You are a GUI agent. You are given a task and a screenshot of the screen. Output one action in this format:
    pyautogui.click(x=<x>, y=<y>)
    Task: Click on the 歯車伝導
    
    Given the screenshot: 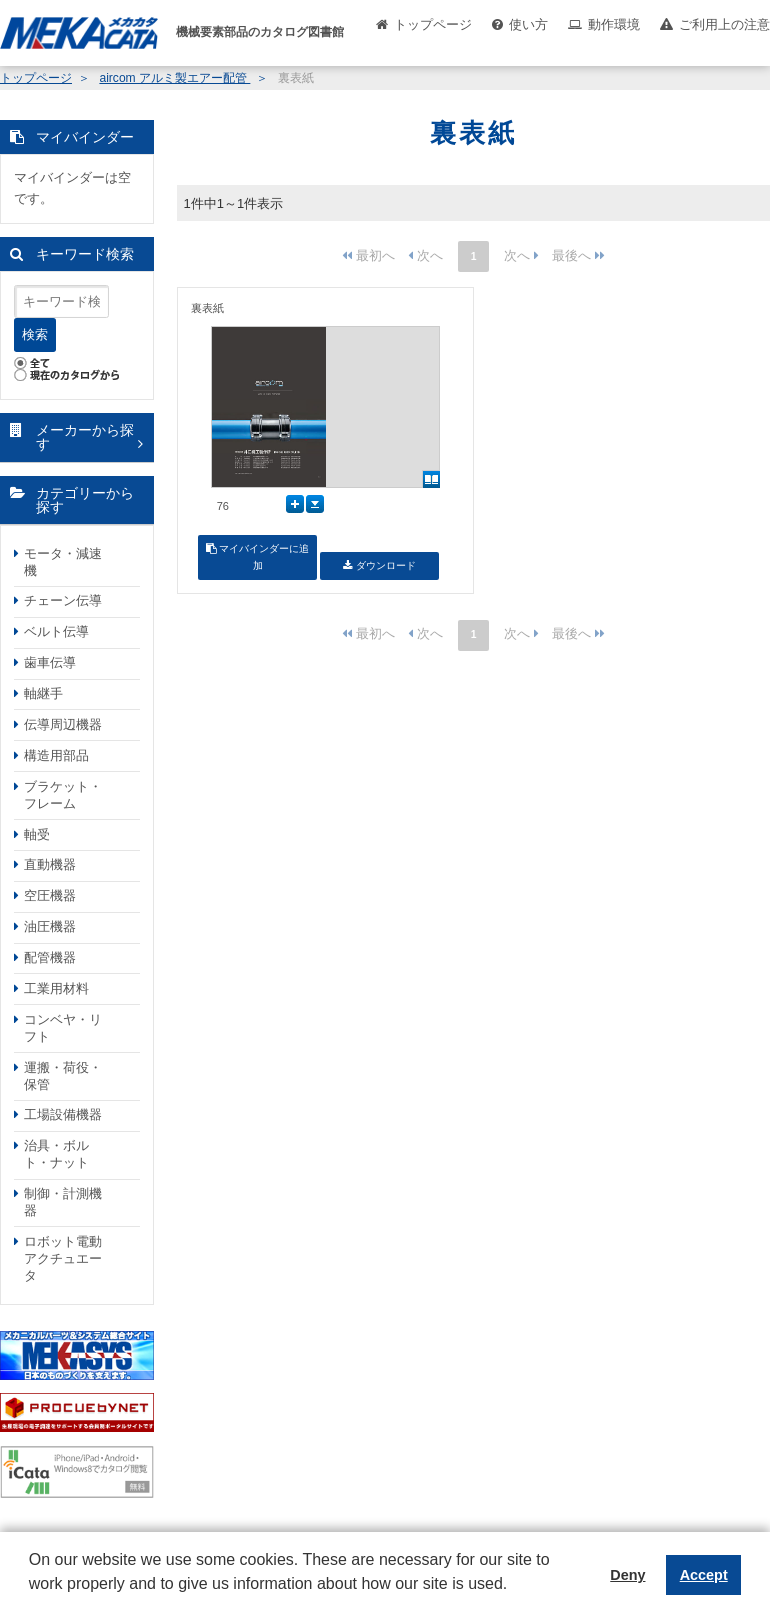 What is the action you would take?
    pyautogui.click(x=50, y=662)
    